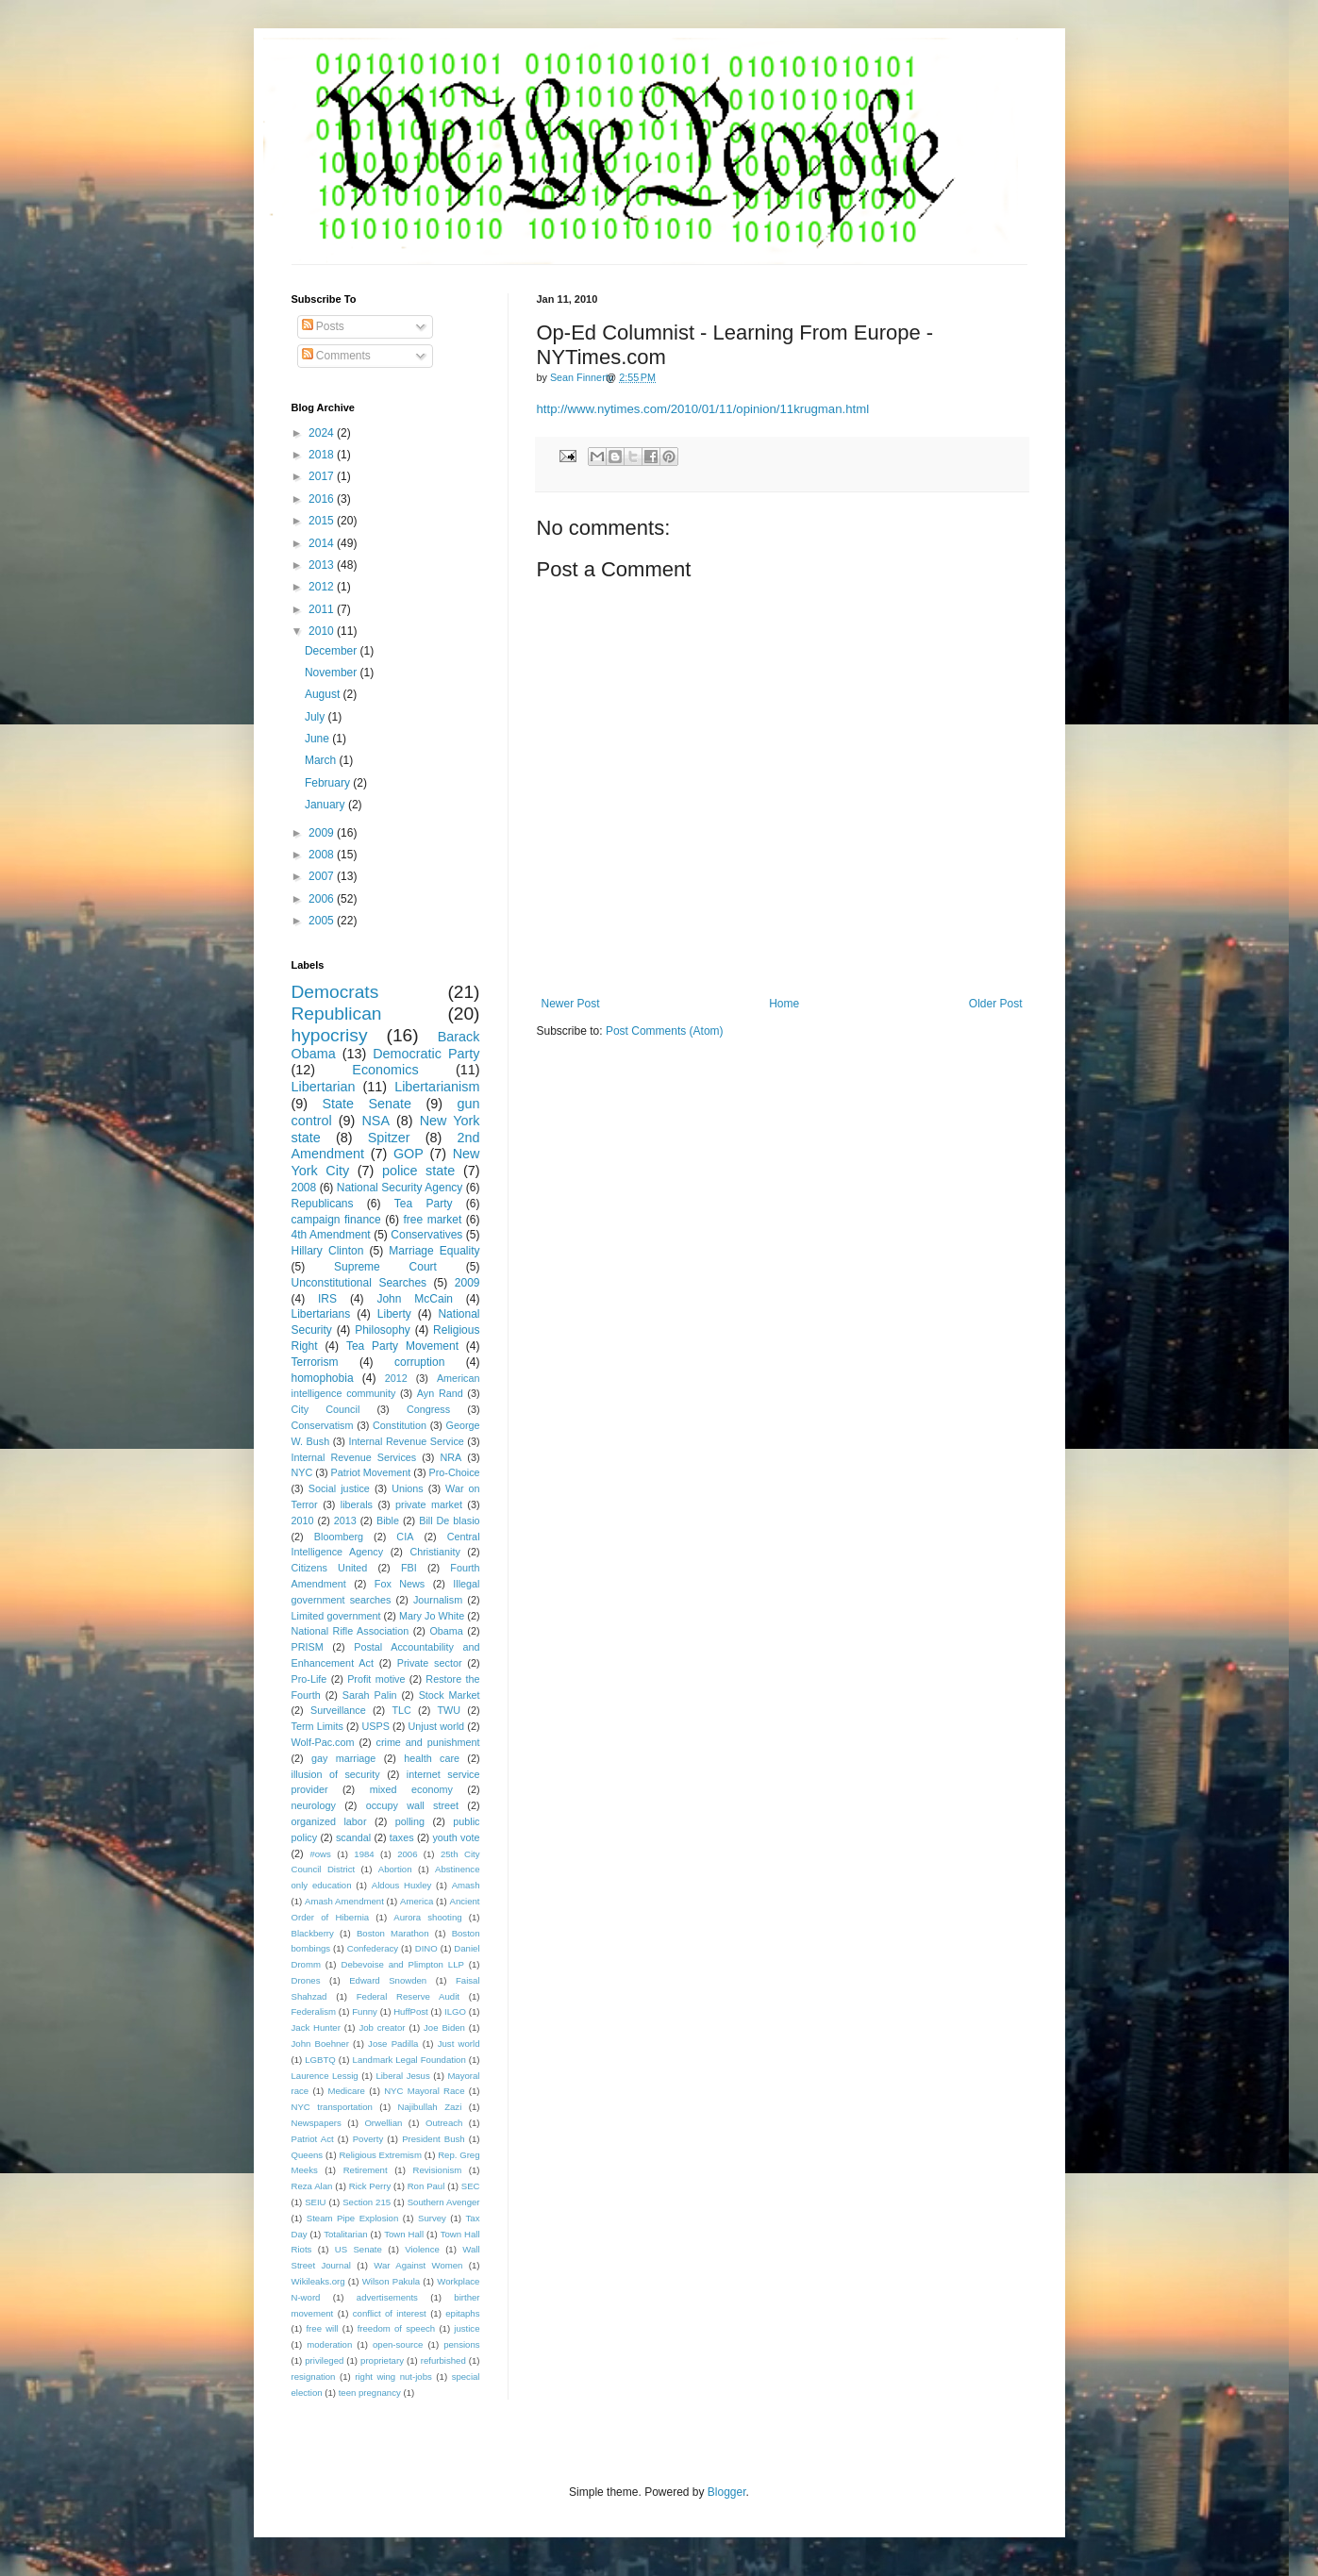  What do you see at coordinates (318, 2281) in the screenshot?
I see `Wikileaks.org` at bounding box center [318, 2281].